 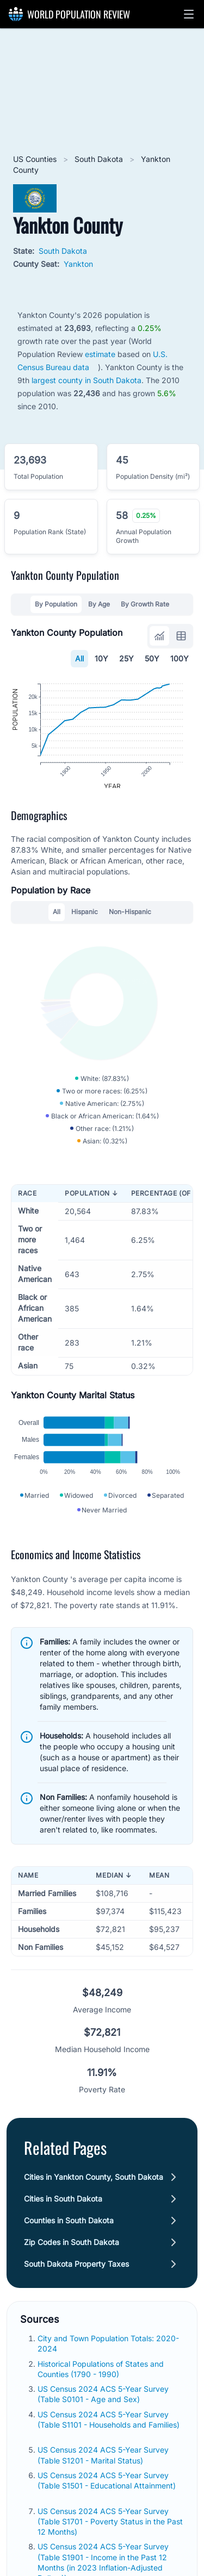 What do you see at coordinates (86, 380) in the screenshot?
I see `largest county in South Dakota` at bounding box center [86, 380].